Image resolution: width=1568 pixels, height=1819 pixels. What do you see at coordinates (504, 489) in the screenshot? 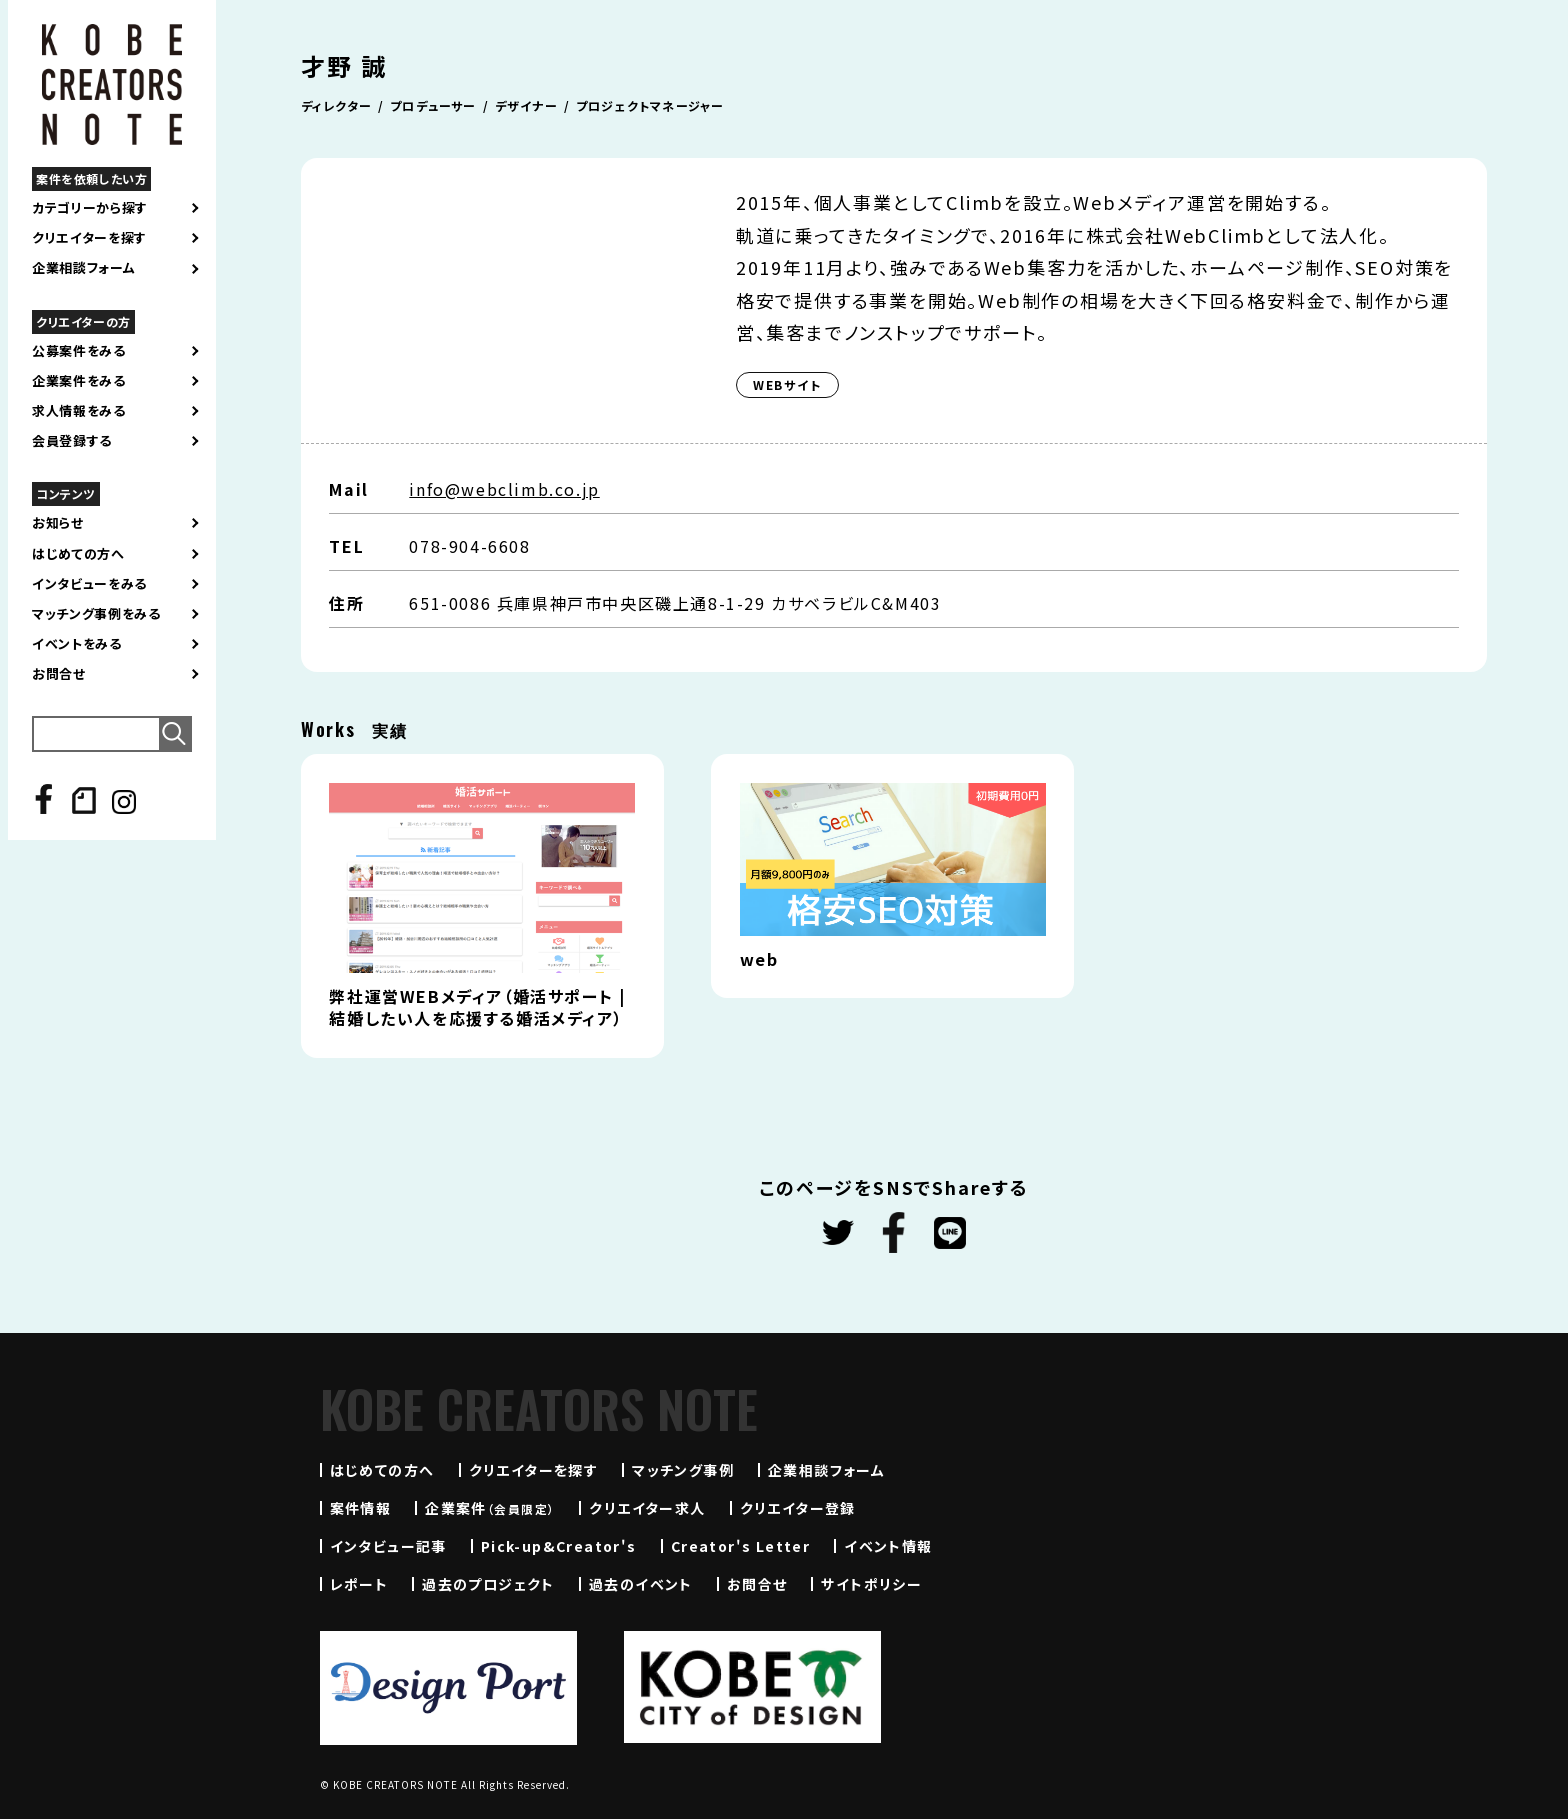
I see `info@webclimb.co.jp` at bounding box center [504, 489].